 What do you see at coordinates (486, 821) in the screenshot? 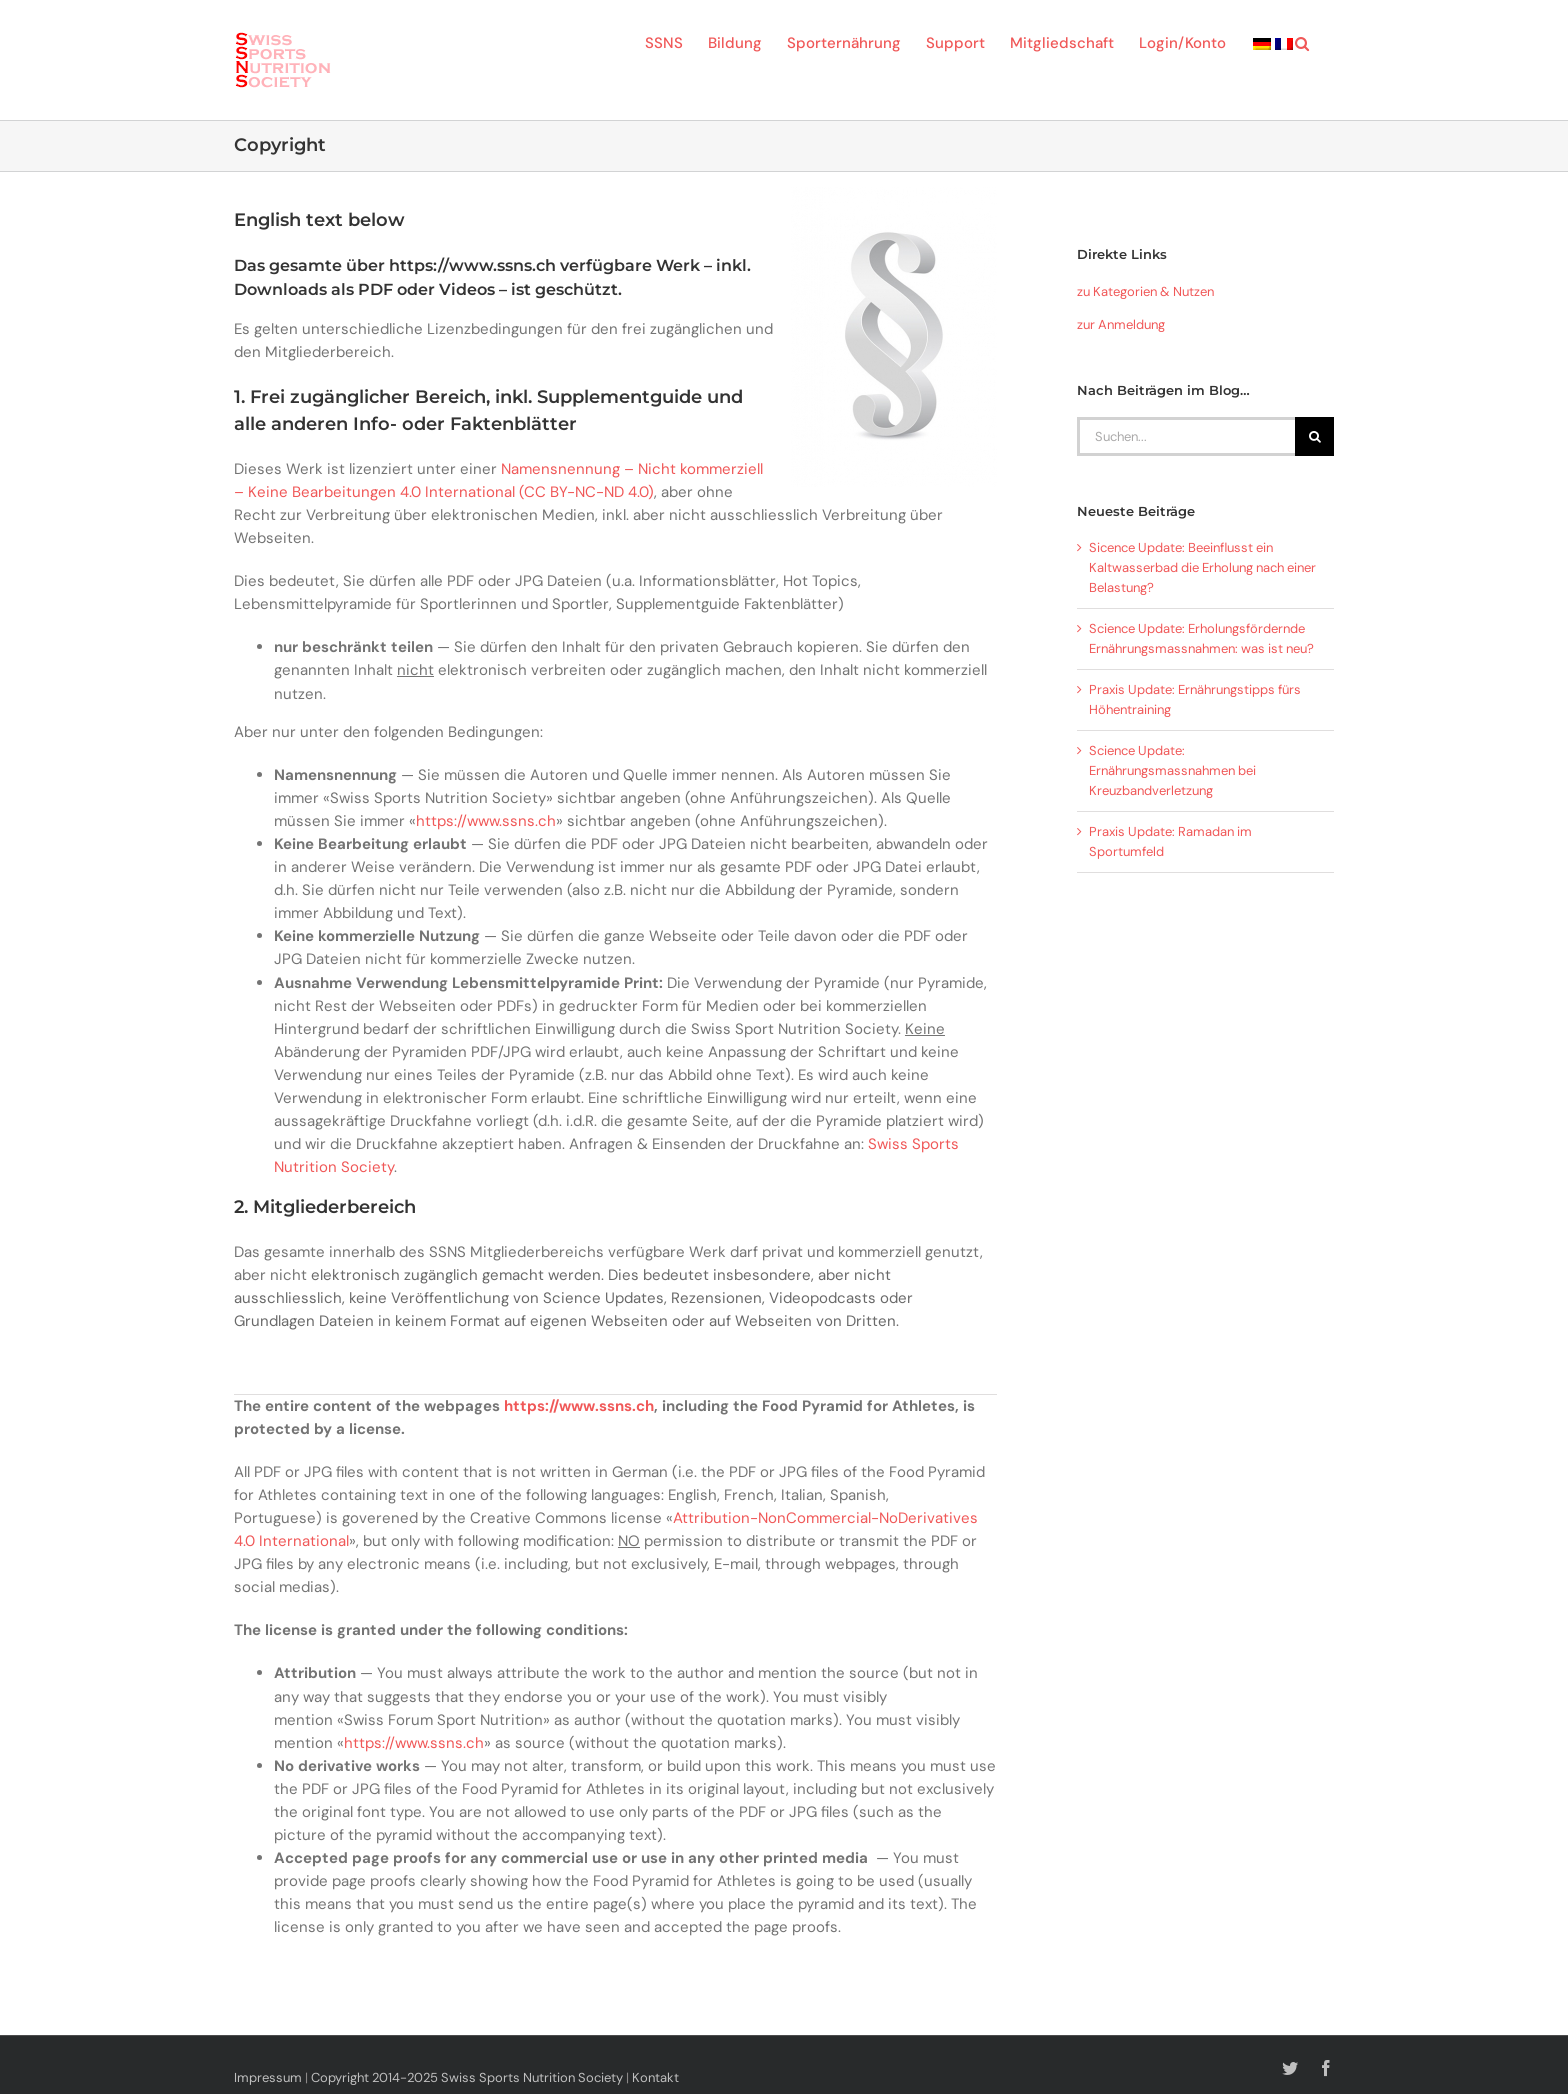
I see `https://www.ssns.ch` at bounding box center [486, 821].